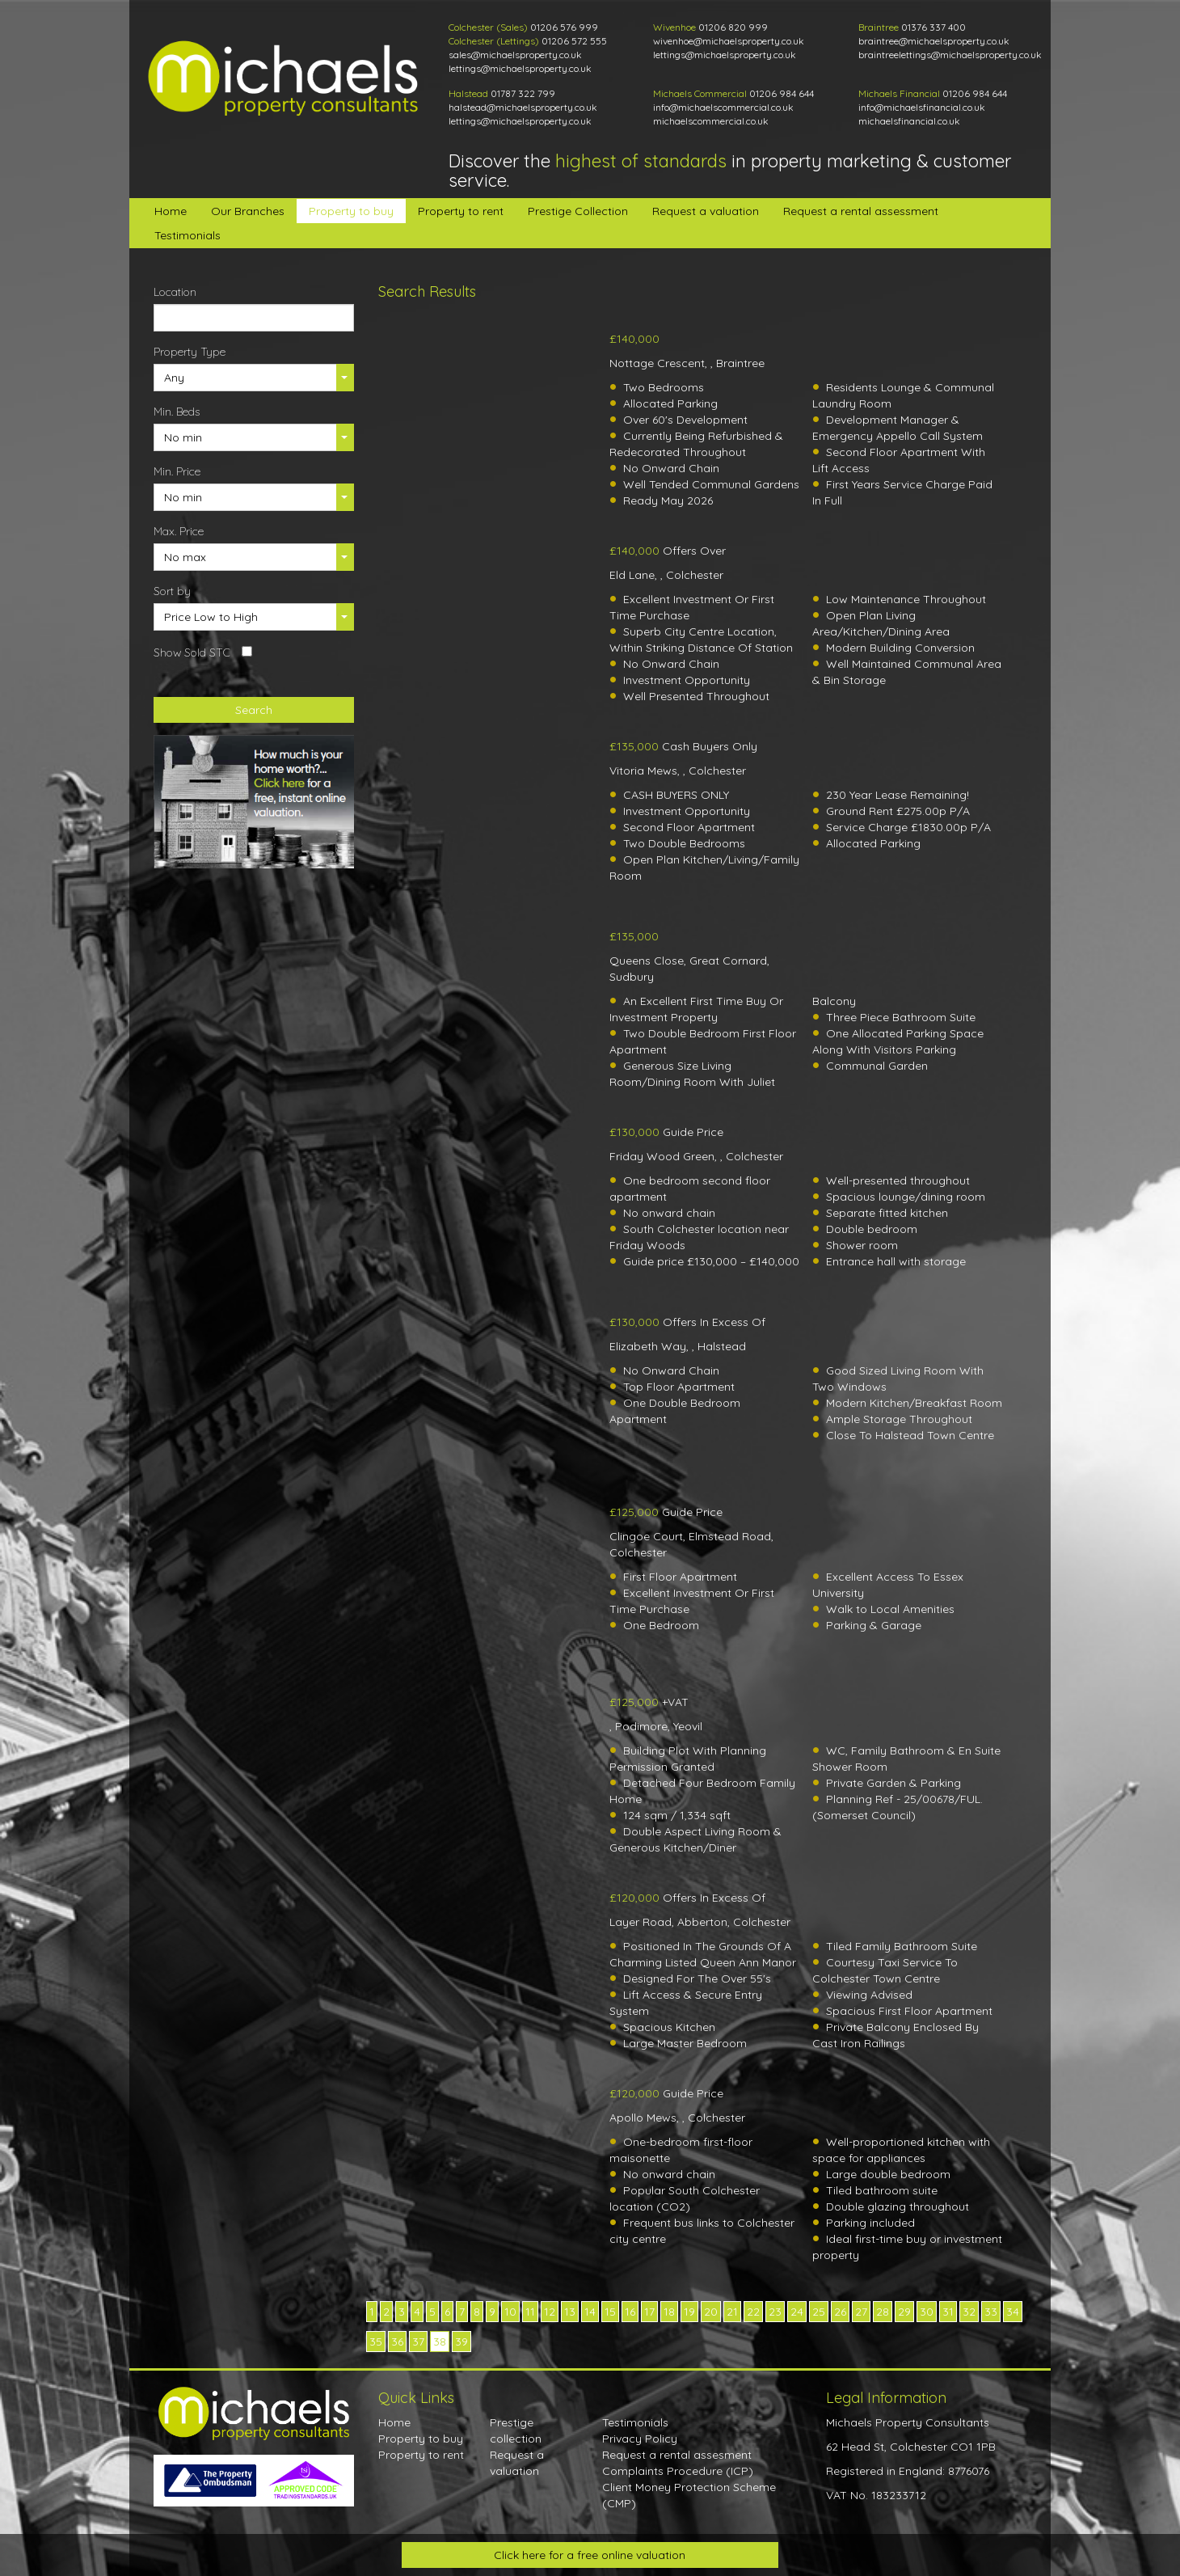 This screenshot has width=1180, height=2576. Describe the element at coordinates (515, 55) in the screenshot. I see `sales@michaelsproperty.co.uk` at that location.